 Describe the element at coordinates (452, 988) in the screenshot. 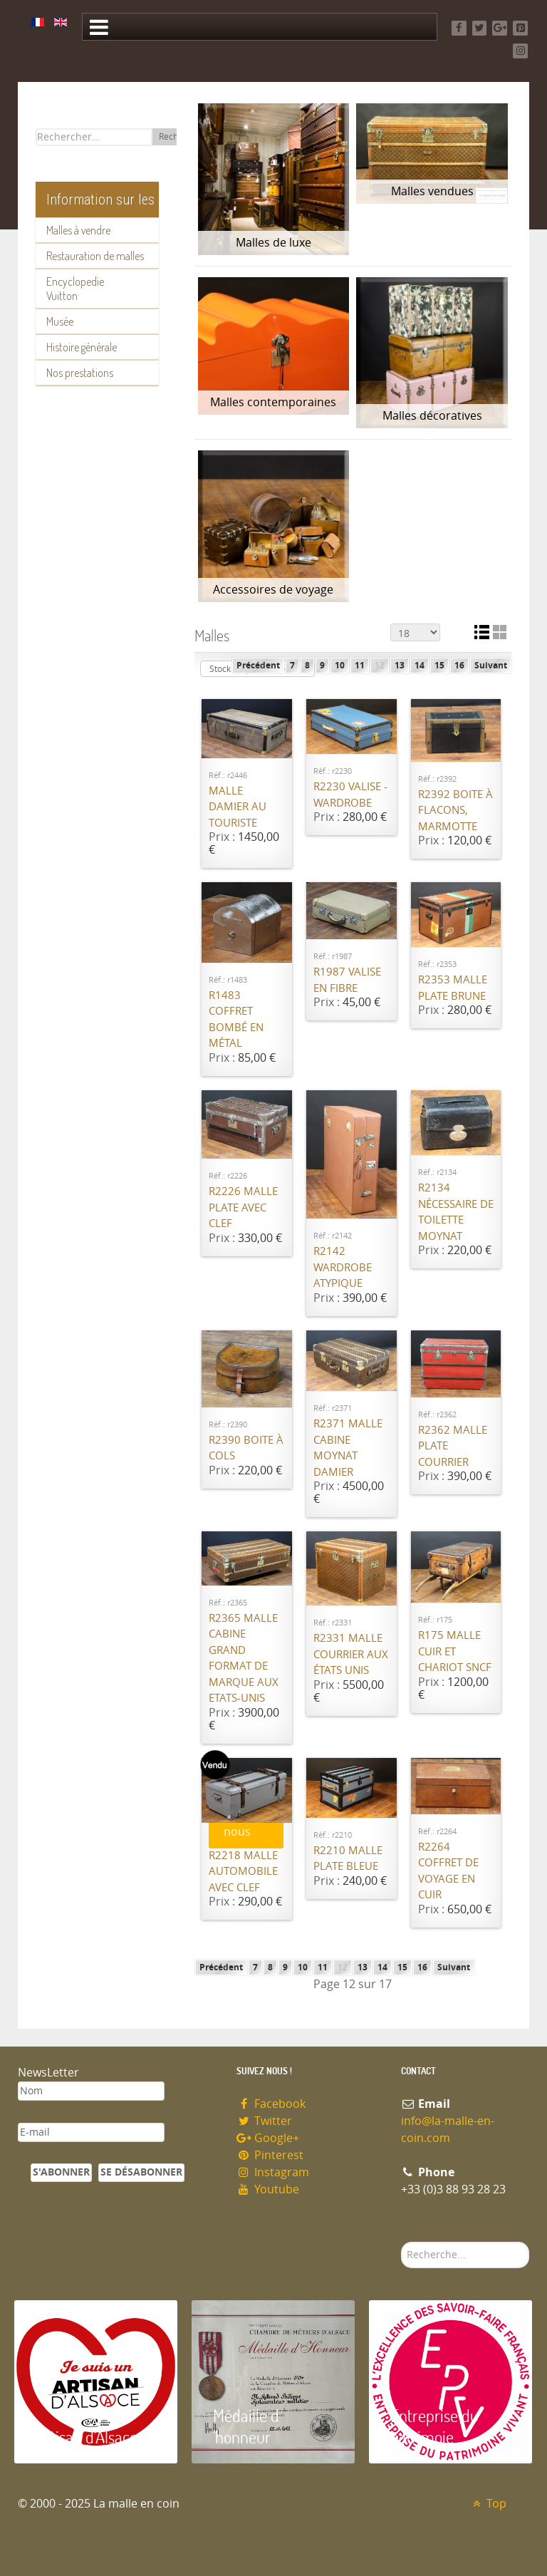

I see `R2353 Malle plate Brune` at that location.